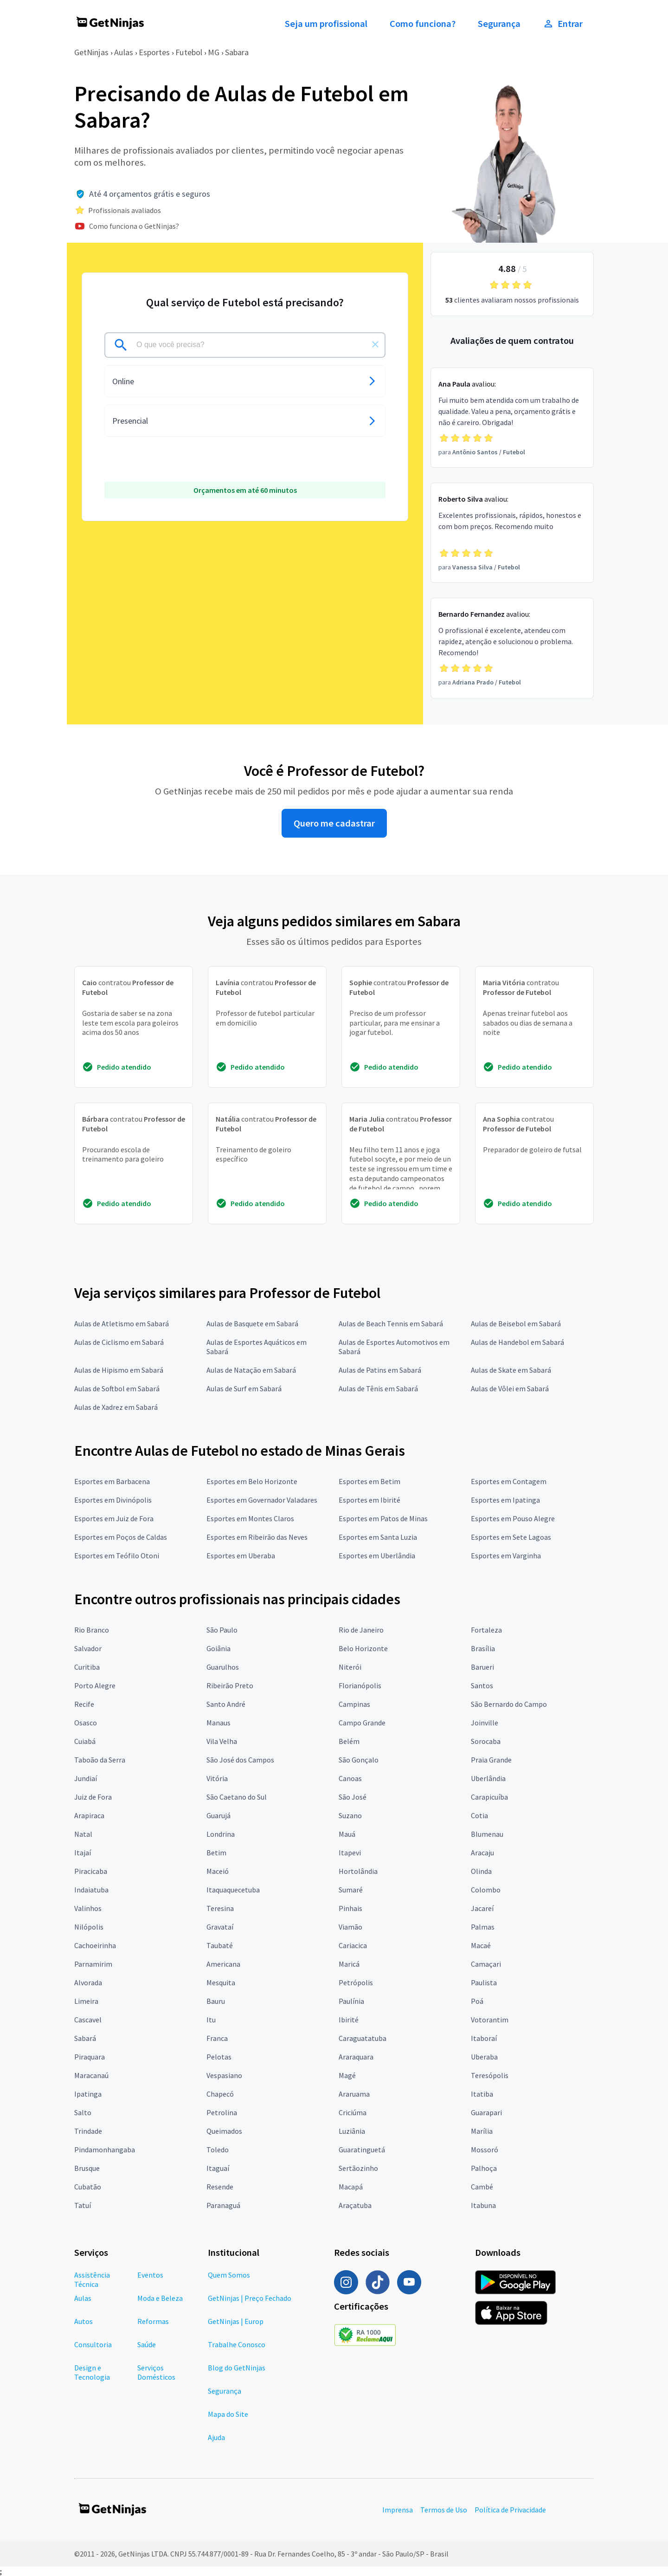 The width and height of the screenshot is (668, 2576). What do you see at coordinates (484, 2056) in the screenshot?
I see `Uberaba` at bounding box center [484, 2056].